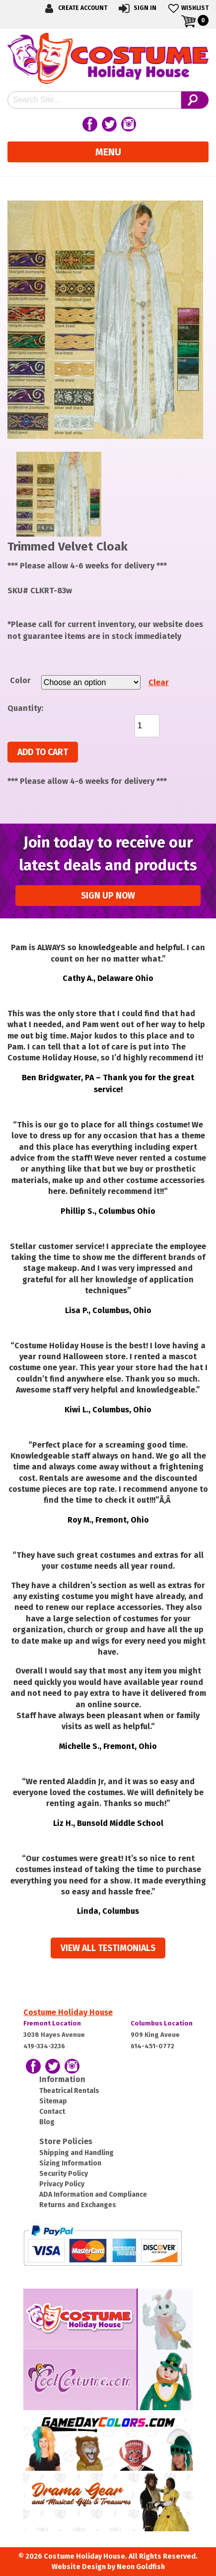  What do you see at coordinates (42, 752) in the screenshot?
I see `Add to cart` at bounding box center [42, 752].